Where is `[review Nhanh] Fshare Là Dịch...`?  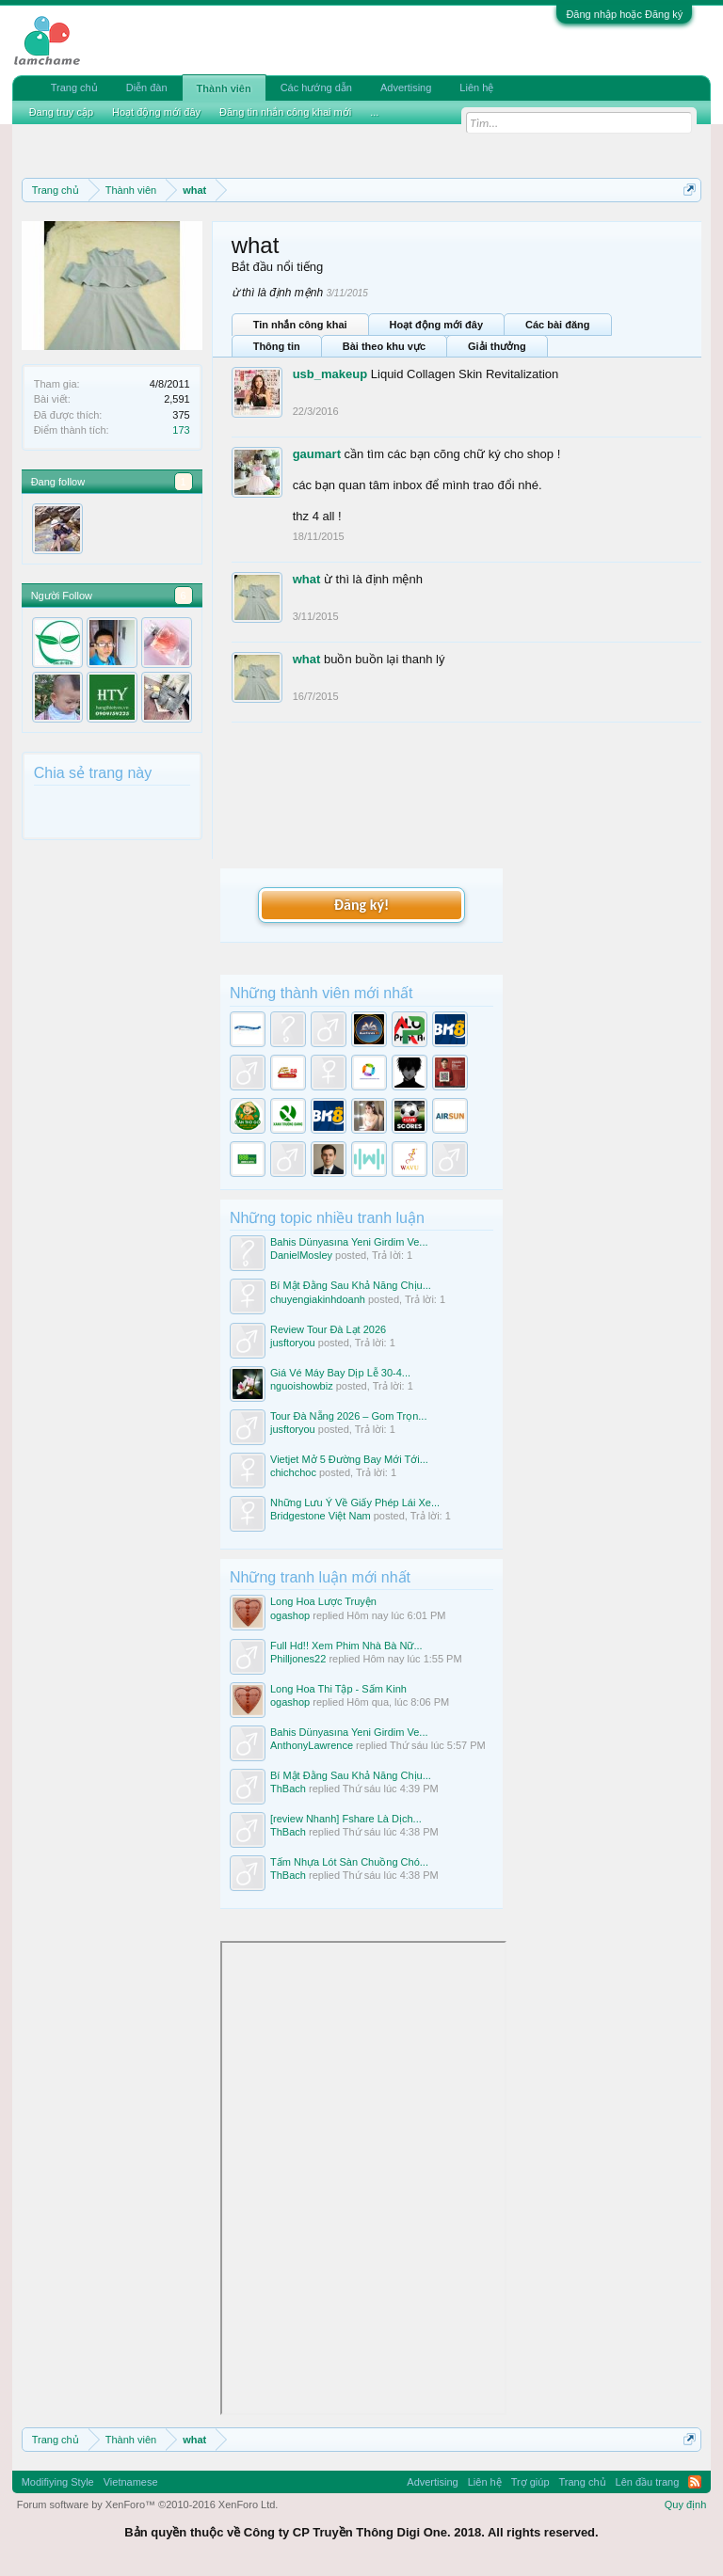 [review Nhanh] Fshare Là Dịch... is located at coordinates (346, 1818).